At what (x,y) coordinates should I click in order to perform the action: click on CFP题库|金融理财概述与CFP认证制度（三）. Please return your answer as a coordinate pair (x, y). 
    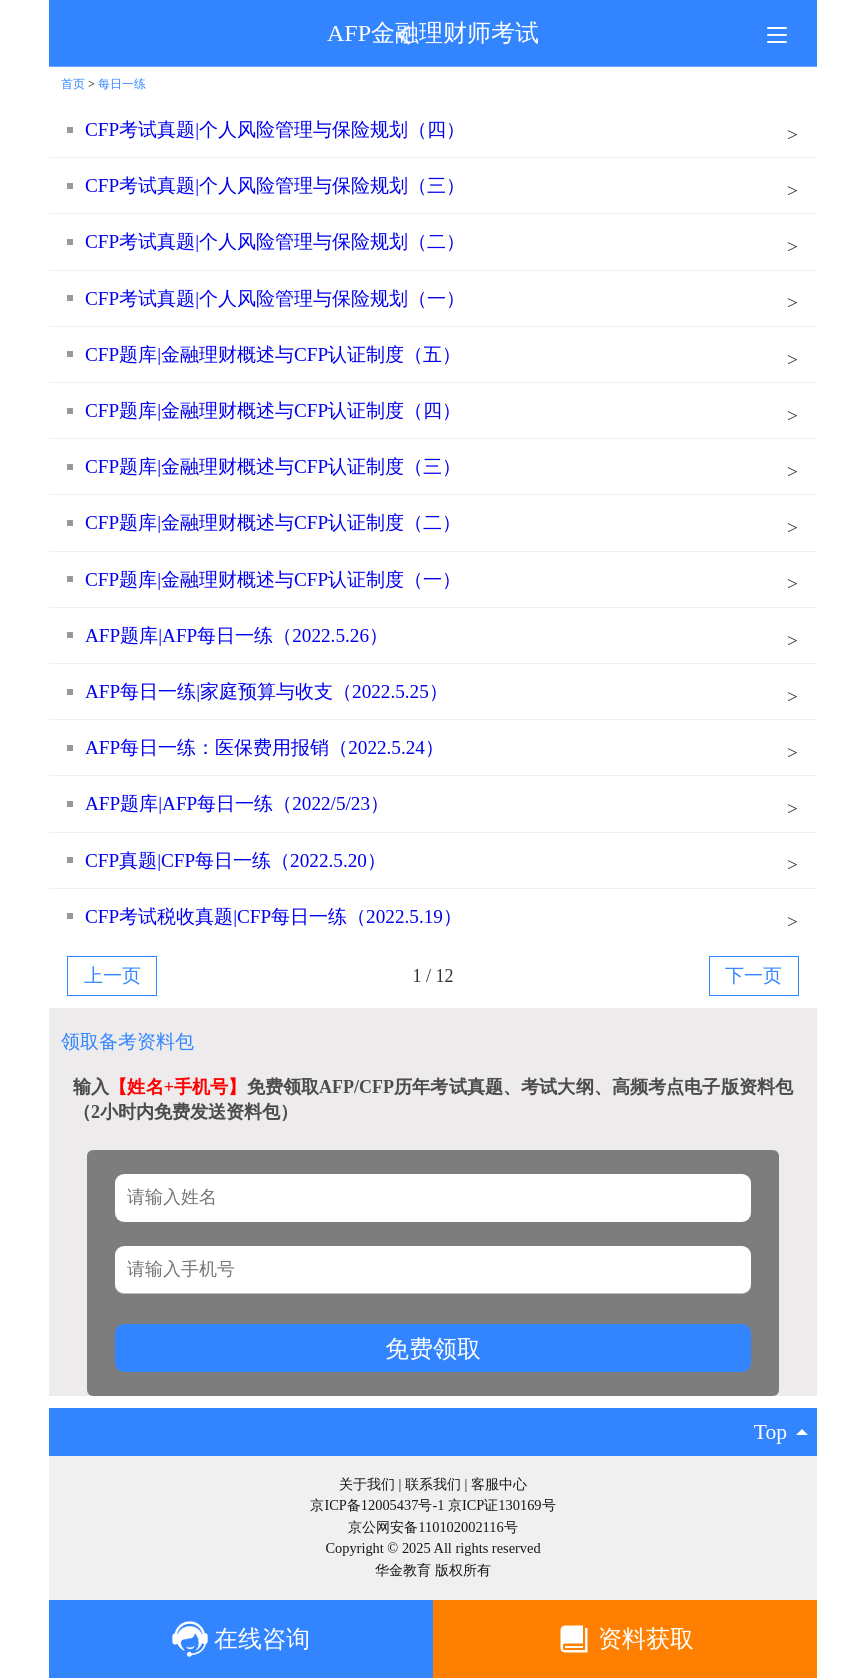
    Looking at the image, I should click on (273, 466).